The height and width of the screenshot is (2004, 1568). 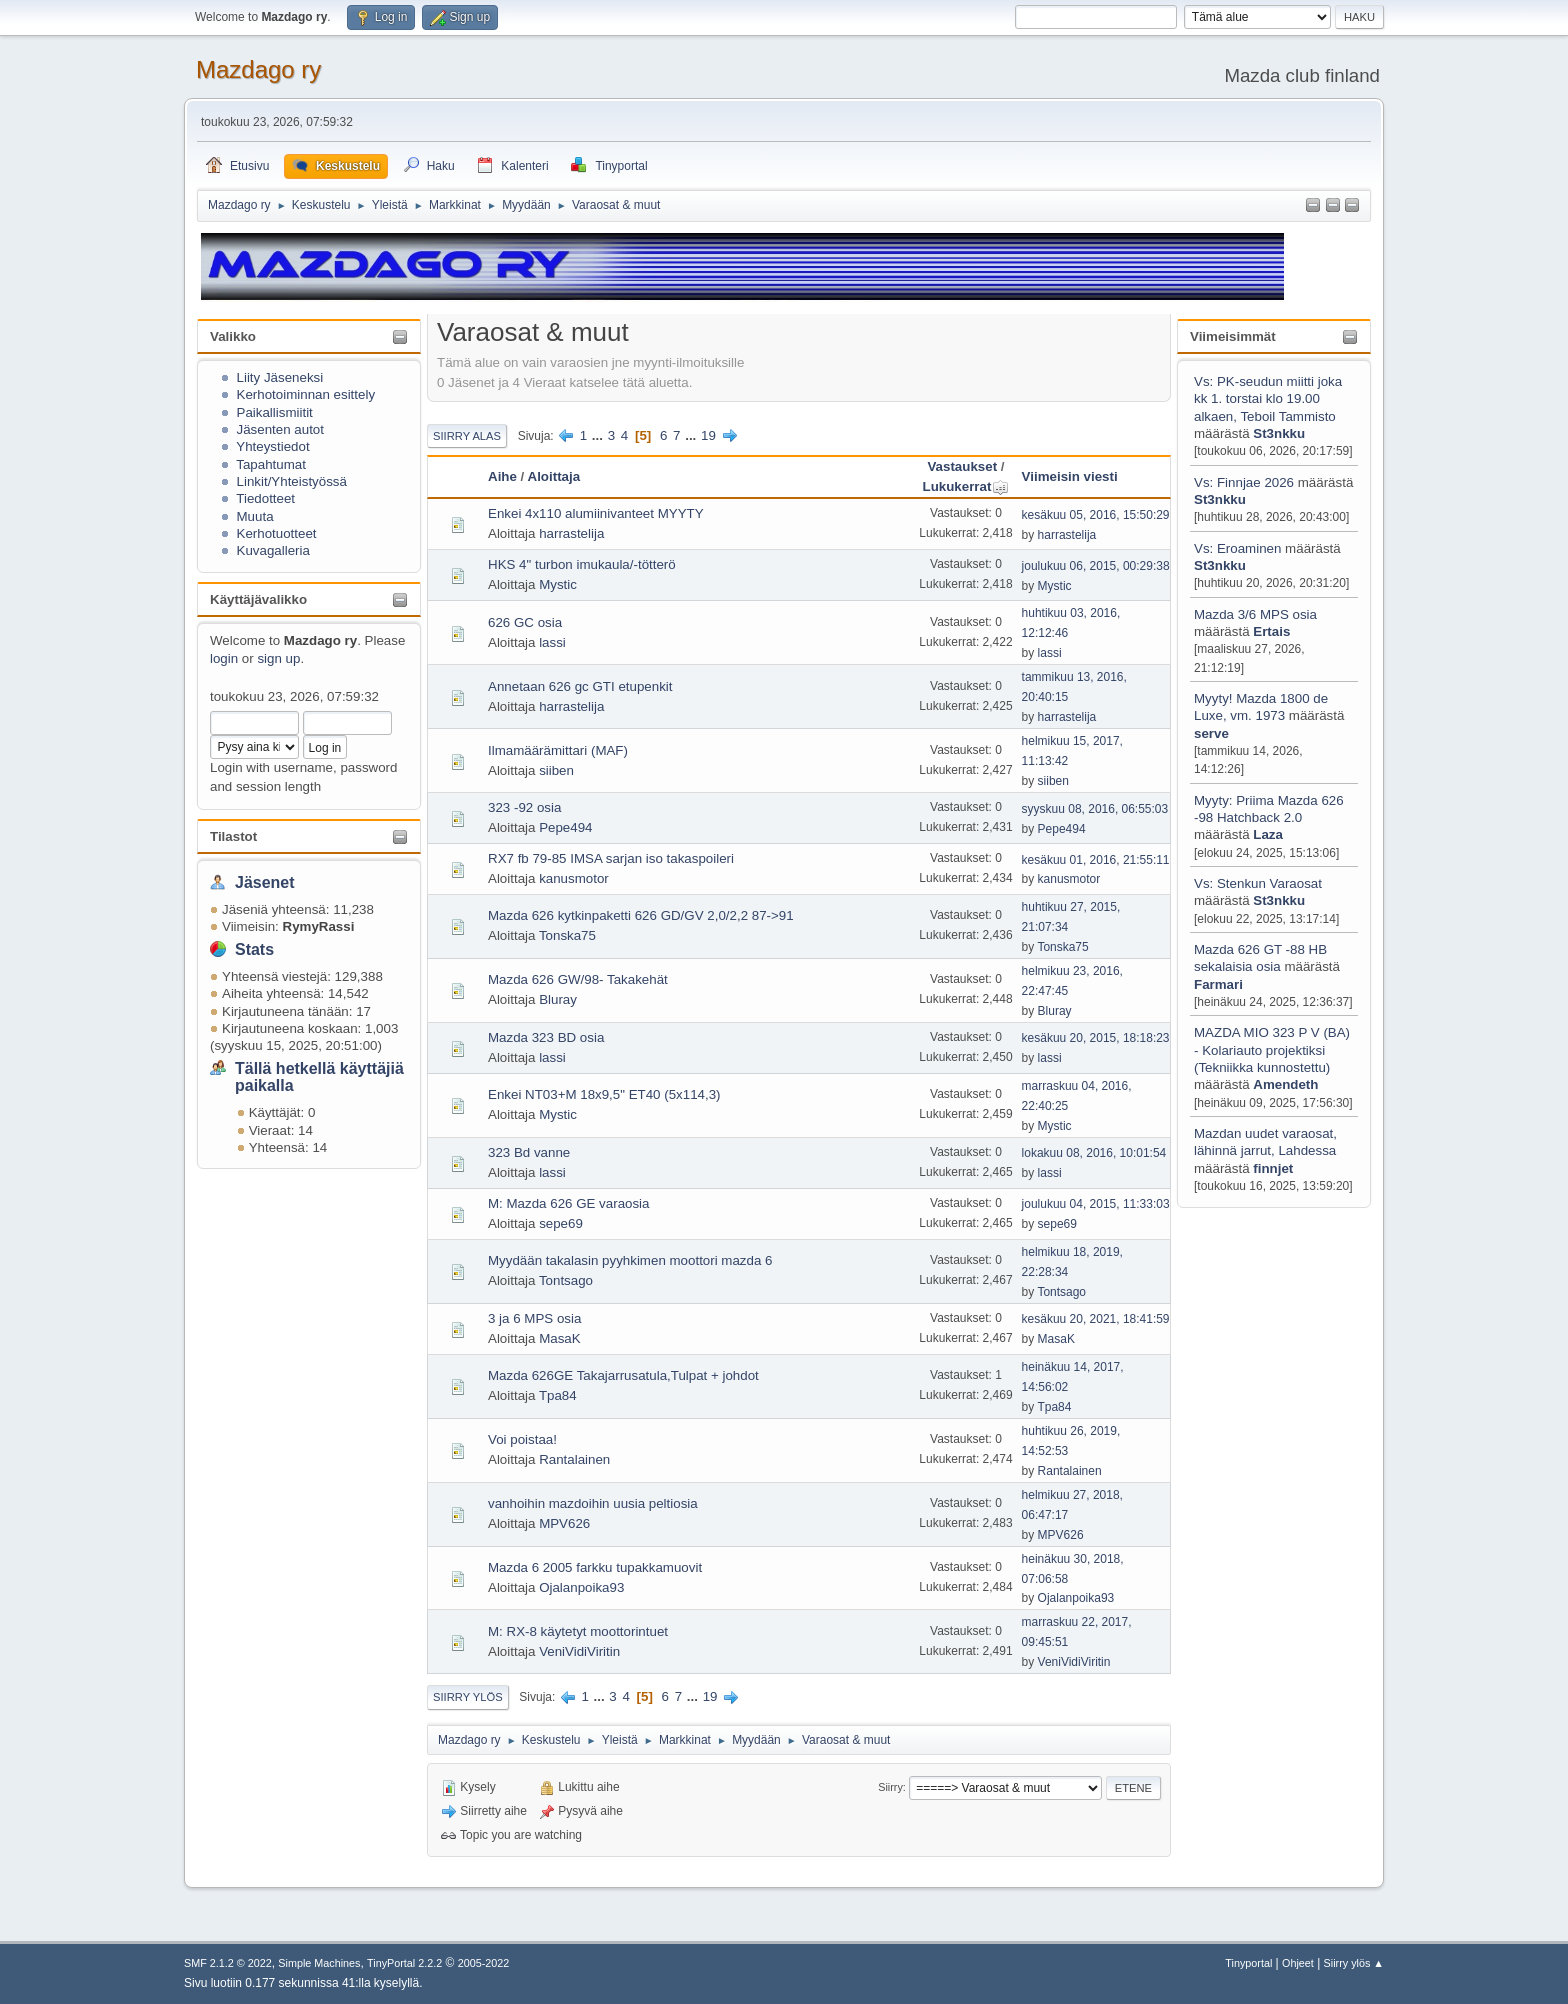 What do you see at coordinates (258, 599) in the screenshot?
I see `Käyttäjävalikko` at bounding box center [258, 599].